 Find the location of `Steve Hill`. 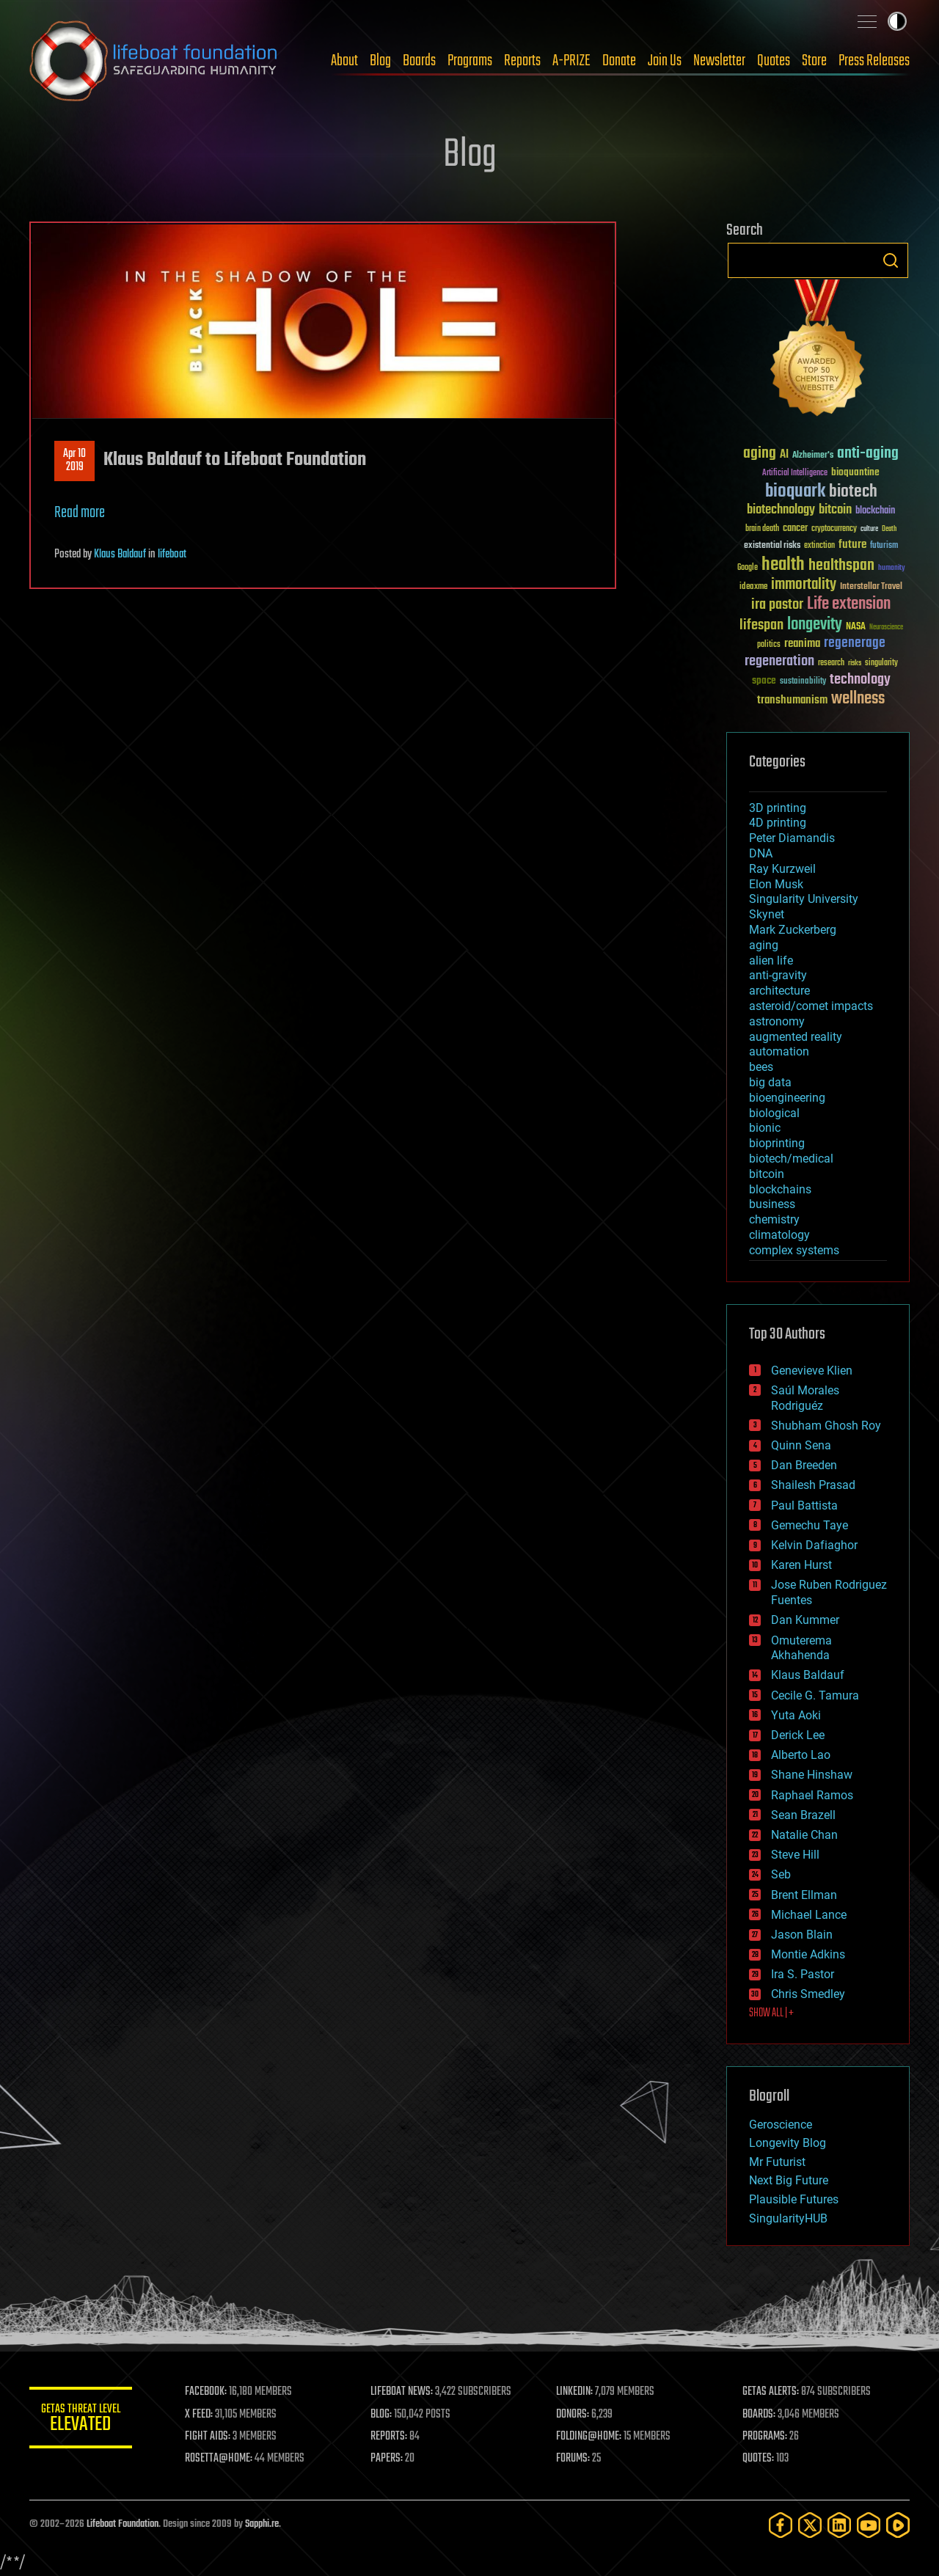

Steve Hill is located at coordinates (795, 1855).